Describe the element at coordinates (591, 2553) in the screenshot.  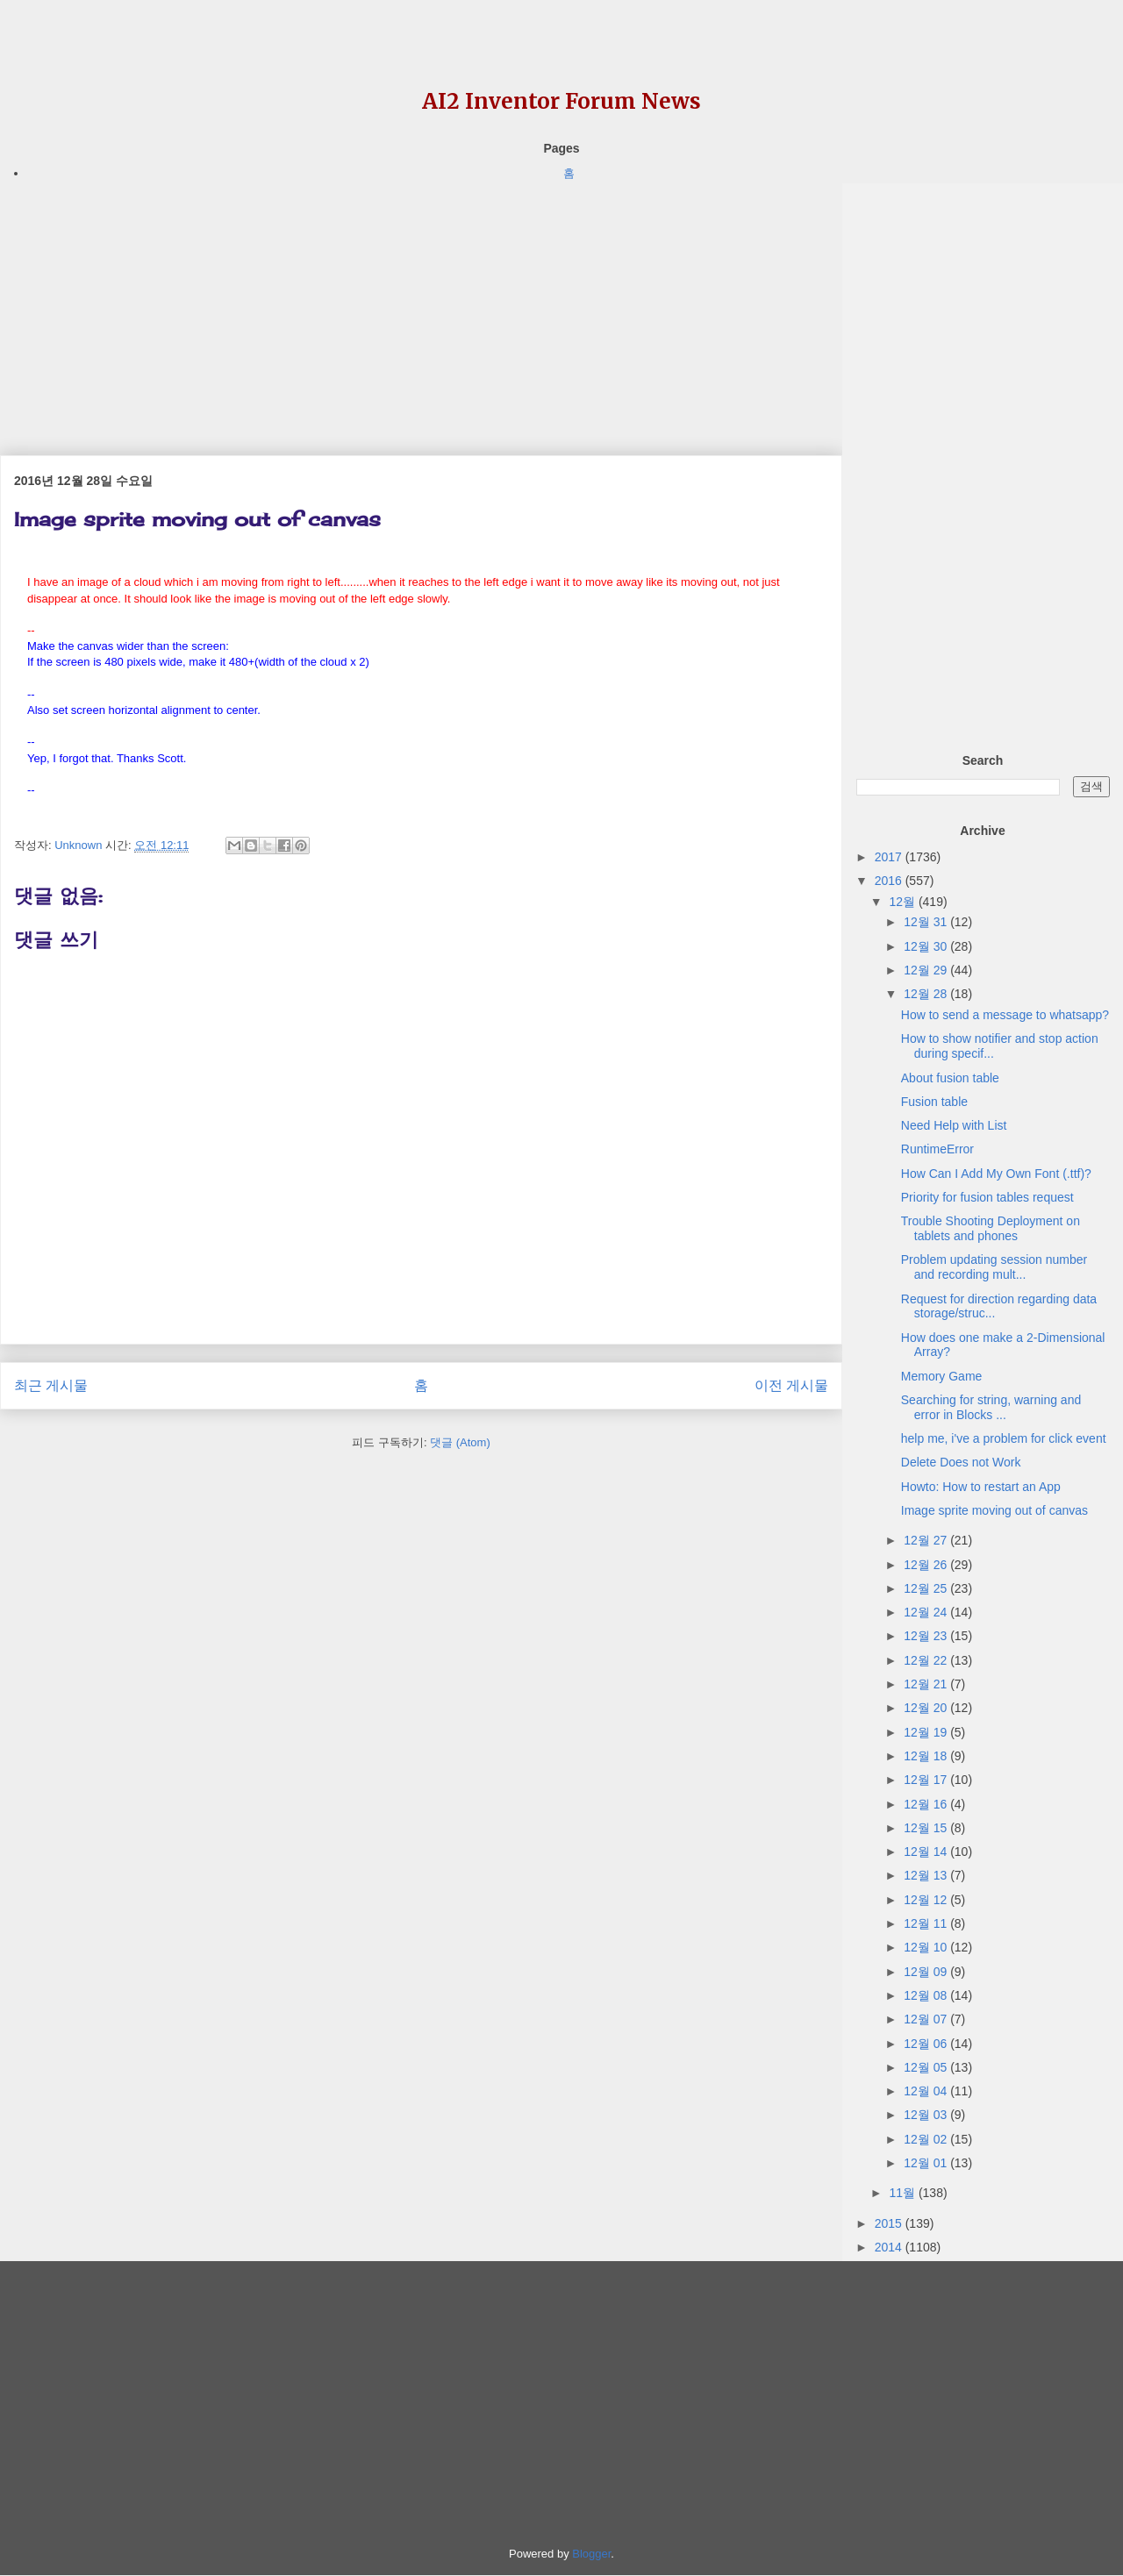
I see `Blogger` at that location.